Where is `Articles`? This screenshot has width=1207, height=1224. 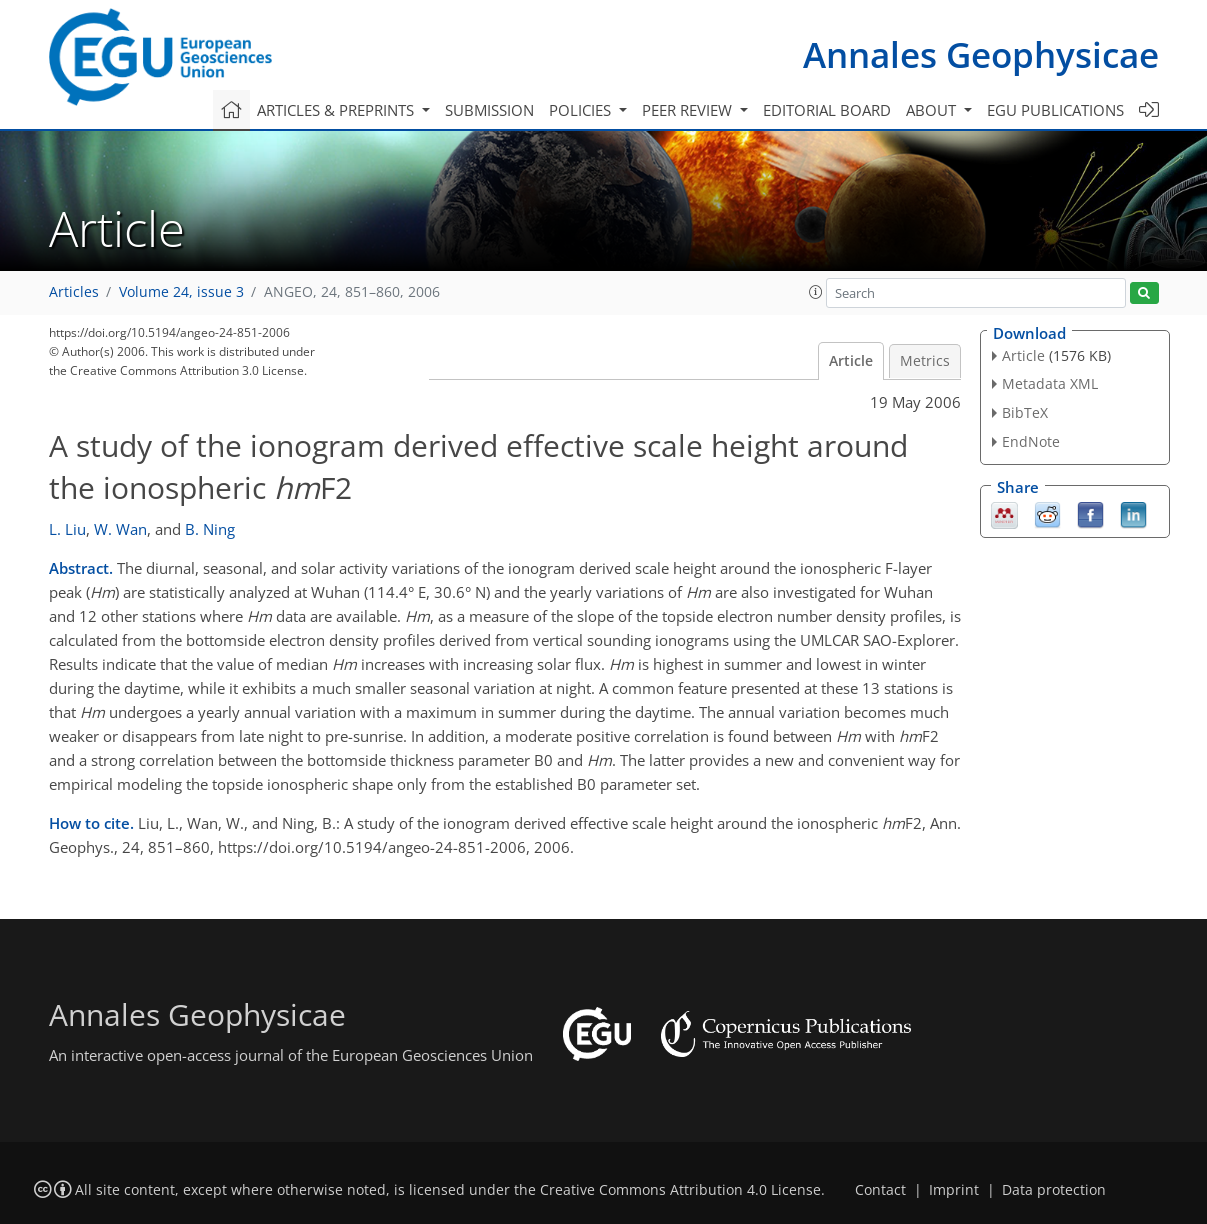 Articles is located at coordinates (74, 292).